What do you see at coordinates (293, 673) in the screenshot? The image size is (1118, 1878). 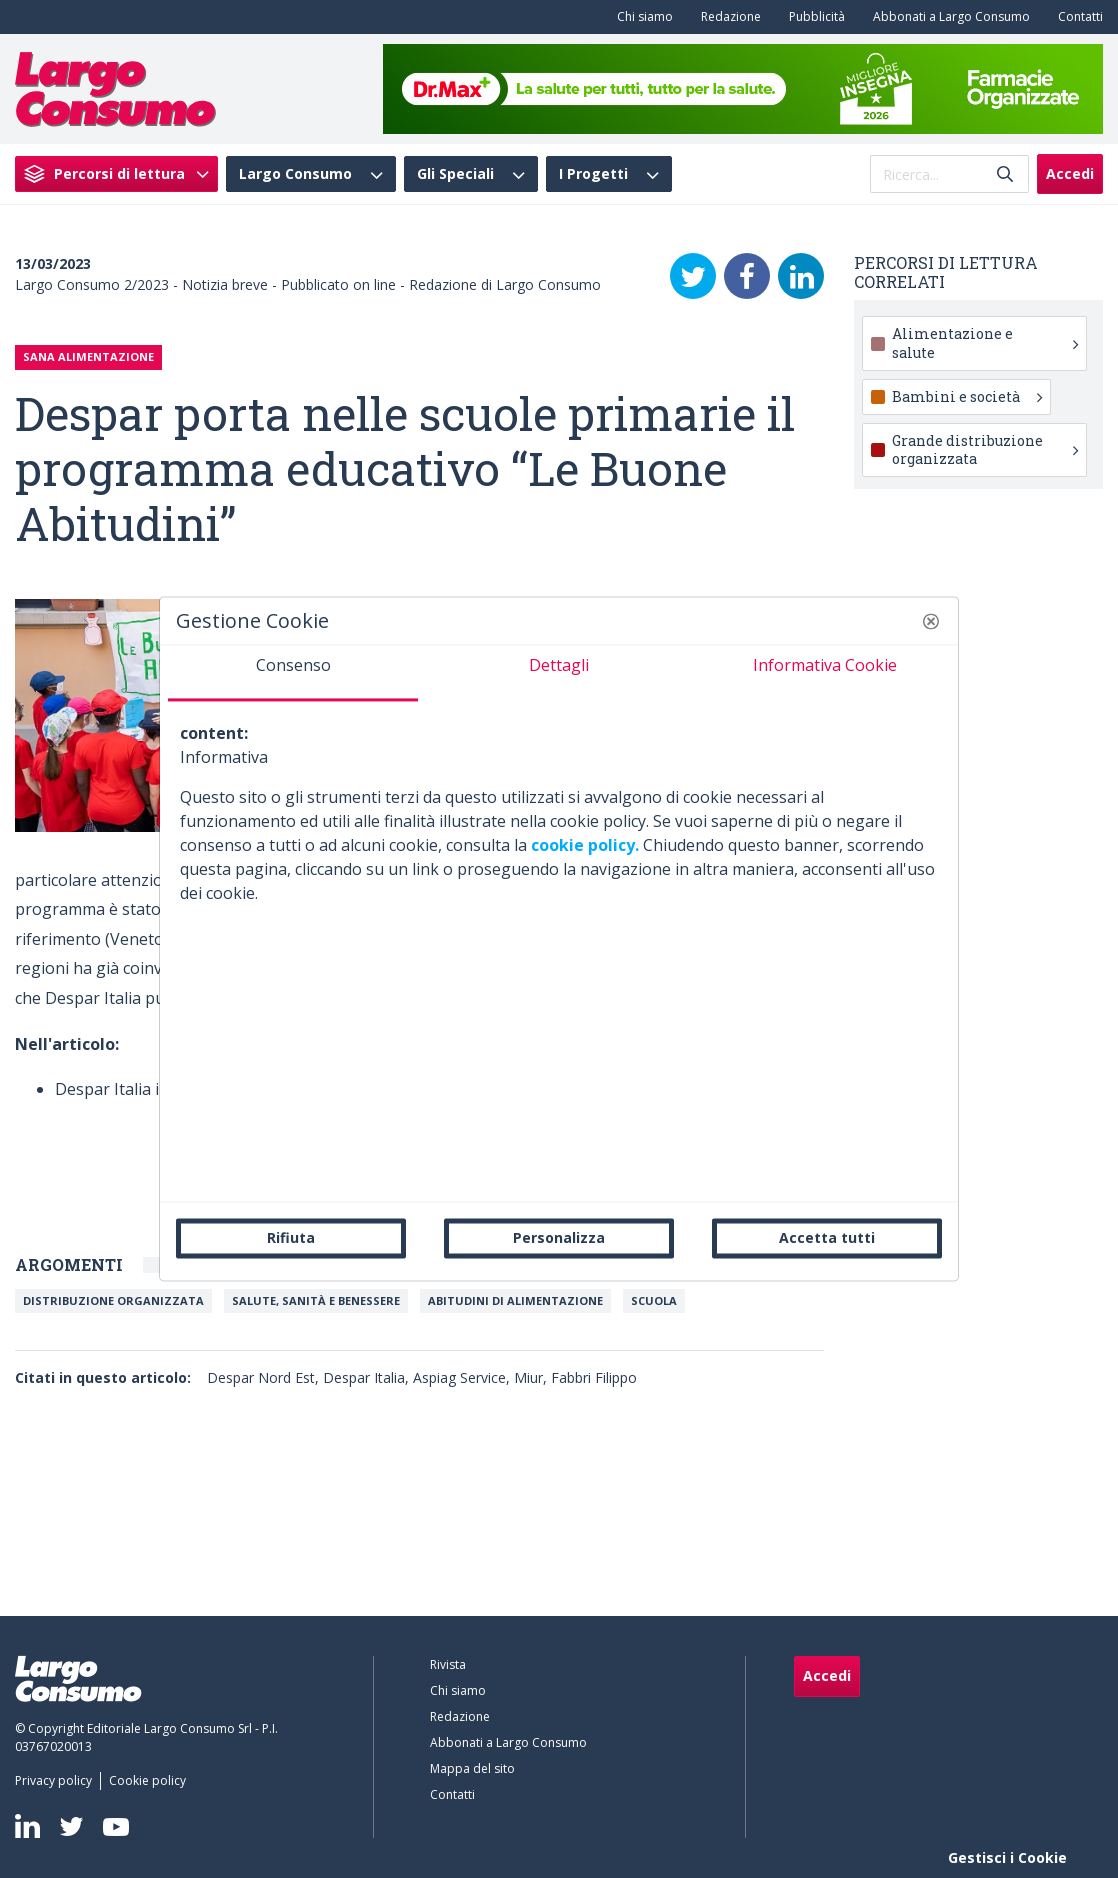 I see `[tab]` at bounding box center [293, 673].